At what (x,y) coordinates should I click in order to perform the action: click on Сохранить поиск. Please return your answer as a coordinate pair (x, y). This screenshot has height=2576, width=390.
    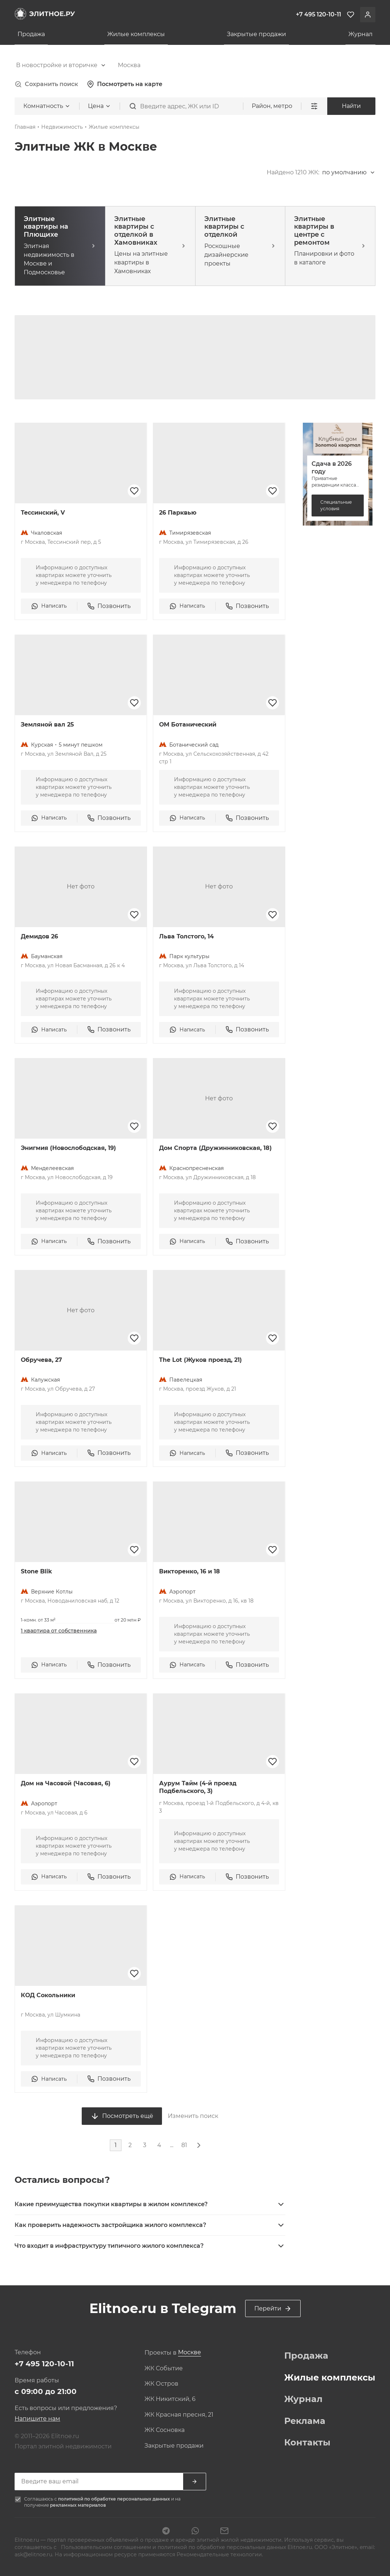
    Looking at the image, I should click on (46, 84).